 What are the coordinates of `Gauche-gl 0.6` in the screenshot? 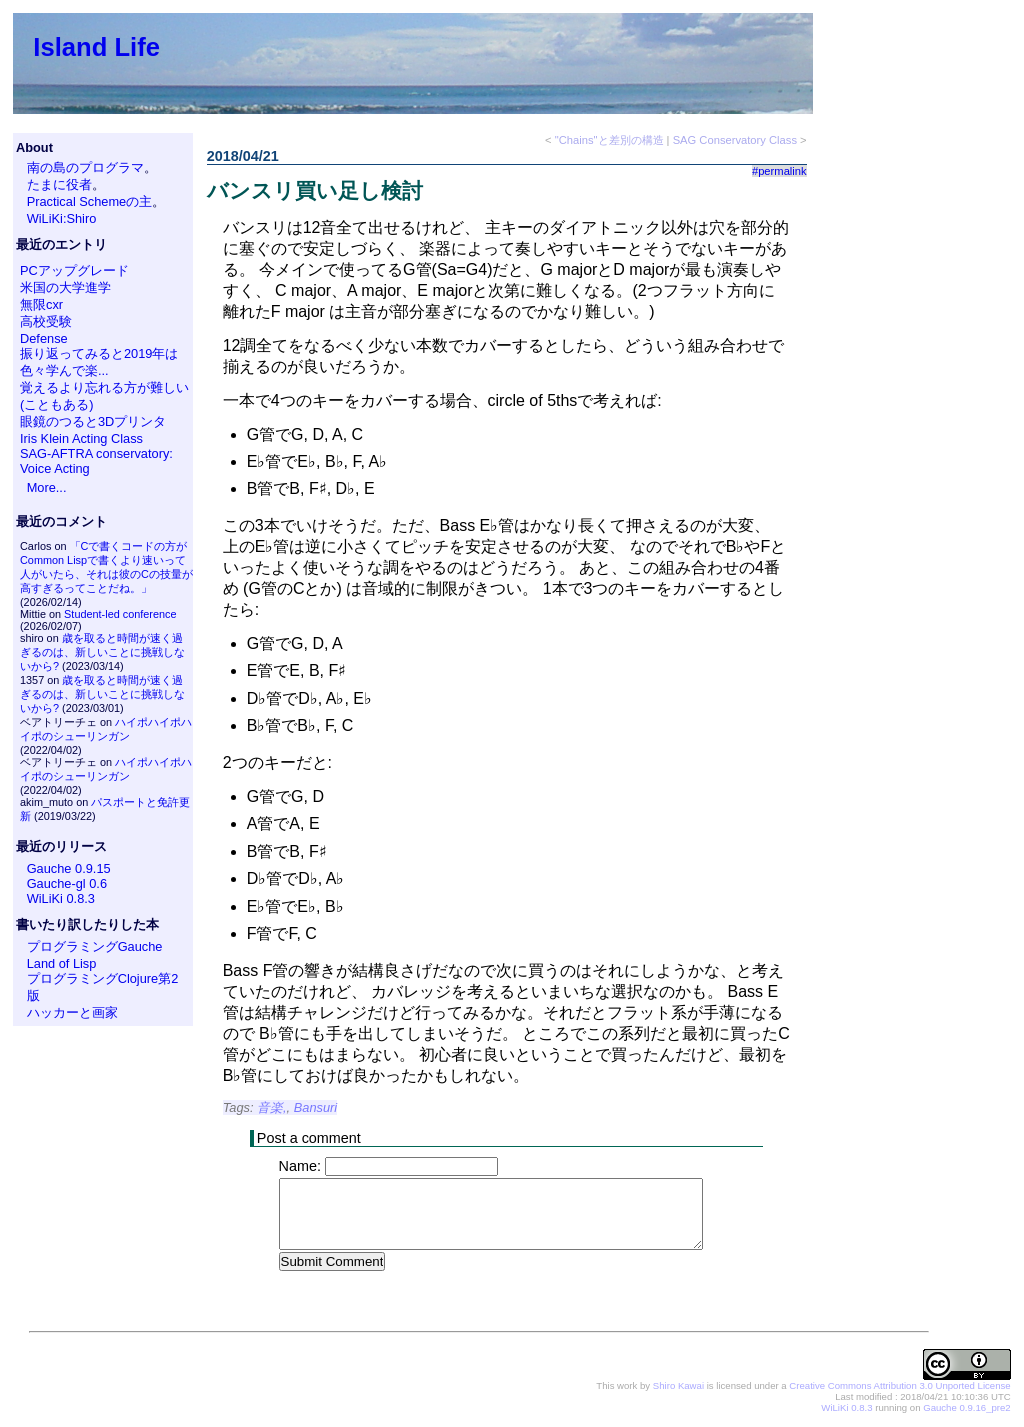 It's located at (67, 883).